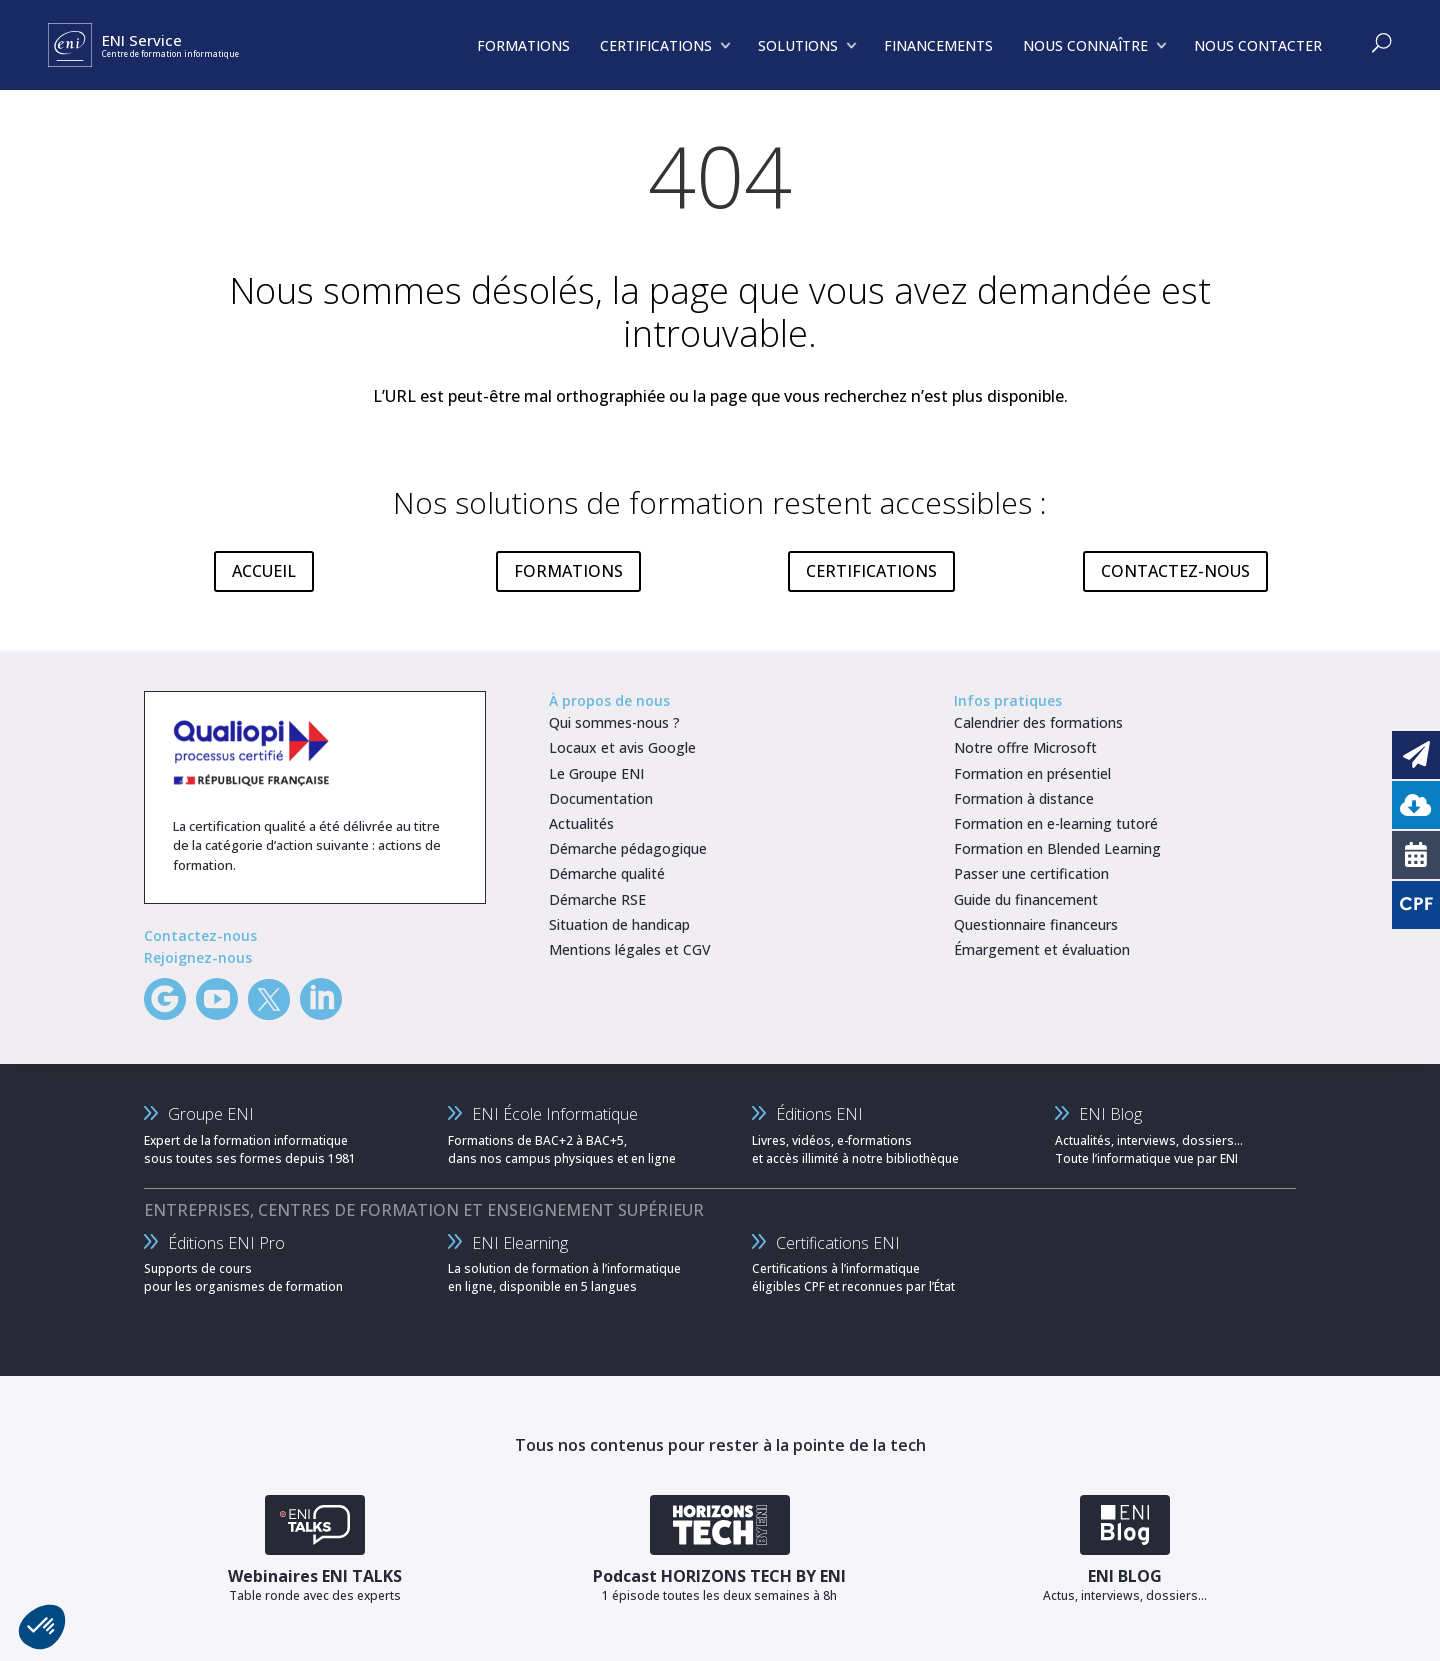 The image size is (1440, 1661). What do you see at coordinates (614, 722) in the screenshot?
I see `Qui sommes-nous ?` at bounding box center [614, 722].